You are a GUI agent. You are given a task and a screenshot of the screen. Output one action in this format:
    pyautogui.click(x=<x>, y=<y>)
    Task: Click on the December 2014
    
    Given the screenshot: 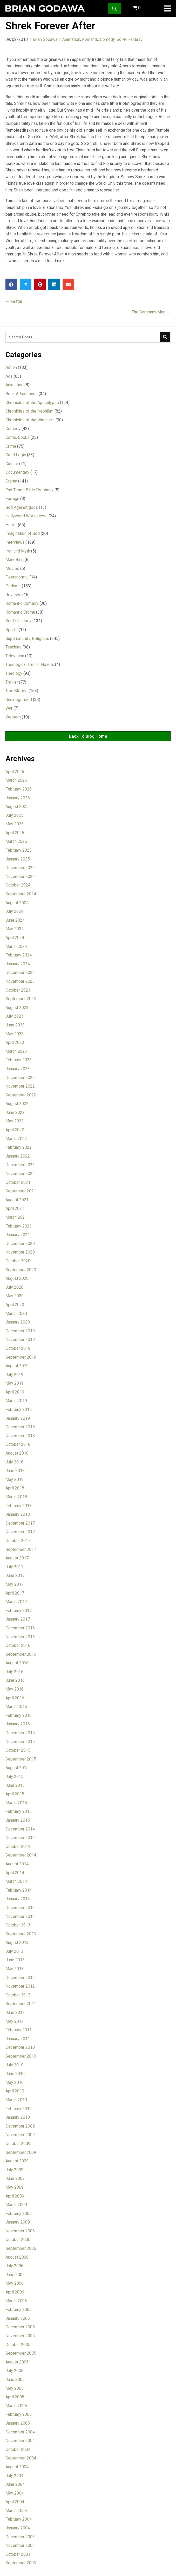 What is the action you would take?
    pyautogui.click(x=20, y=1829)
    